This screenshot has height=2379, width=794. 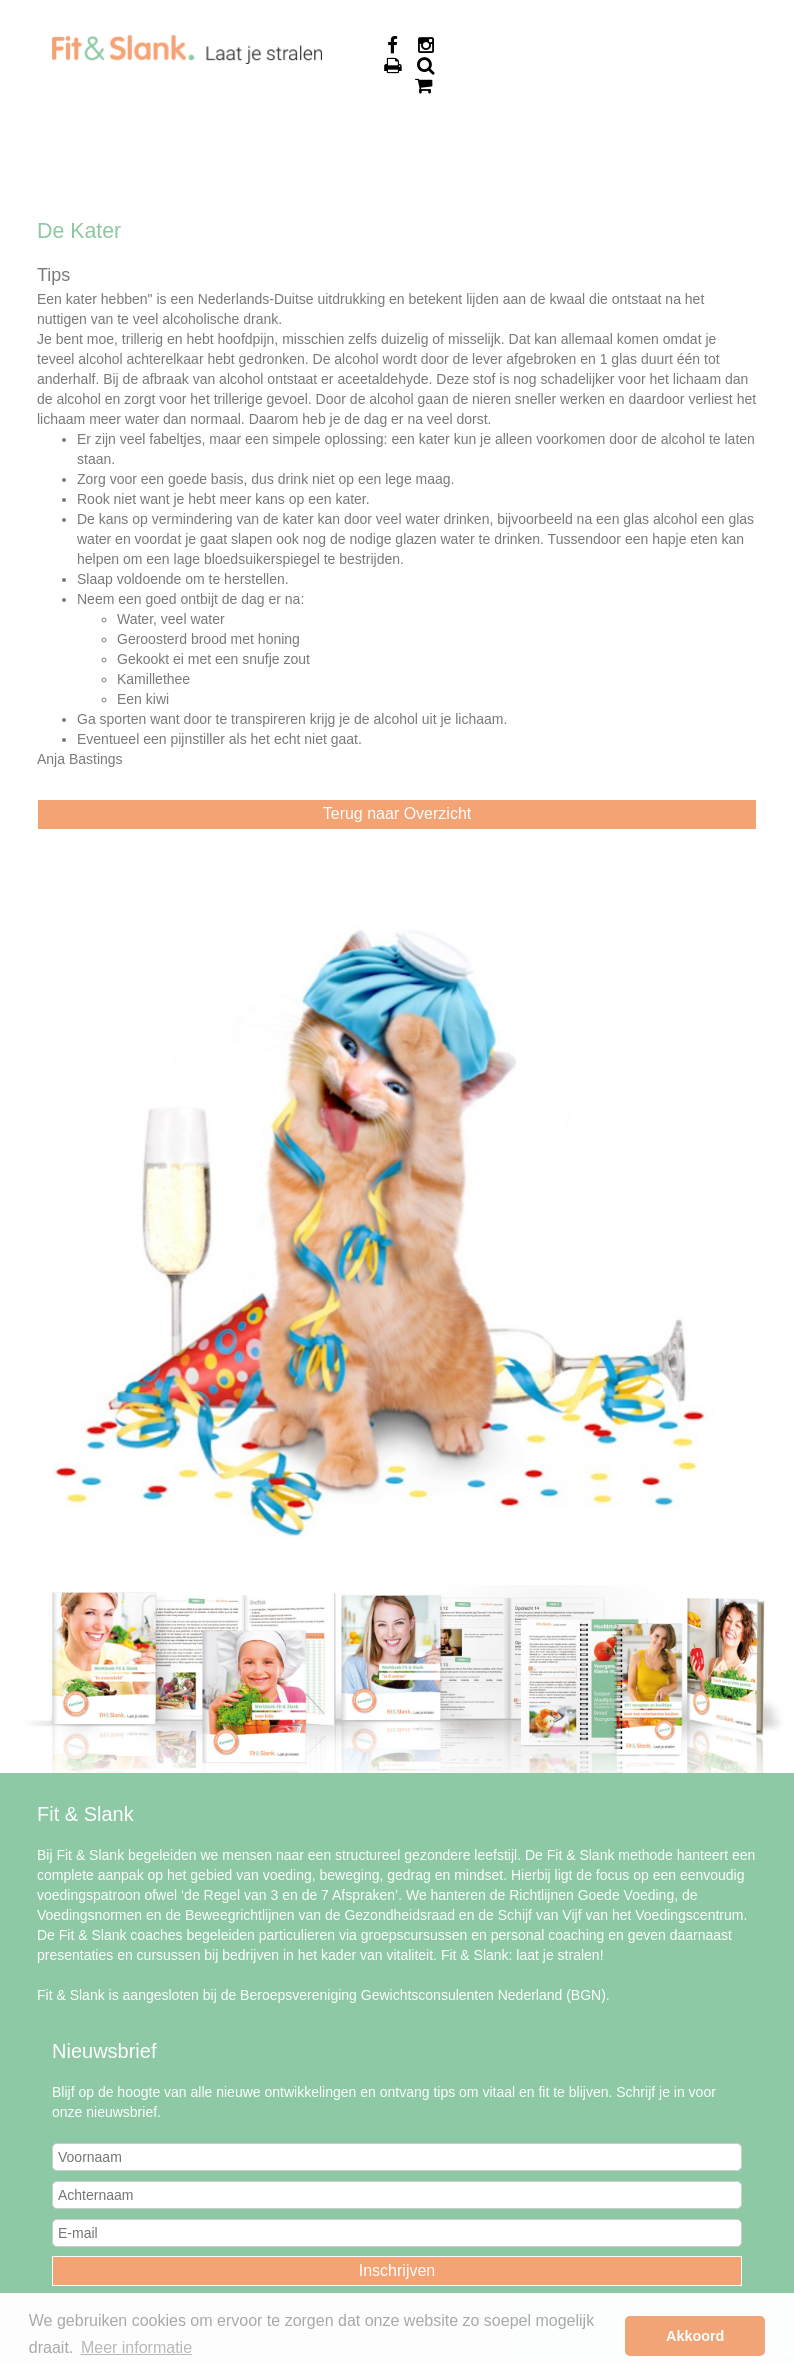 What do you see at coordinates (397, 813) in the screenshot?
I see `Terug naar Overzicht` at bounding box center [397, 813].